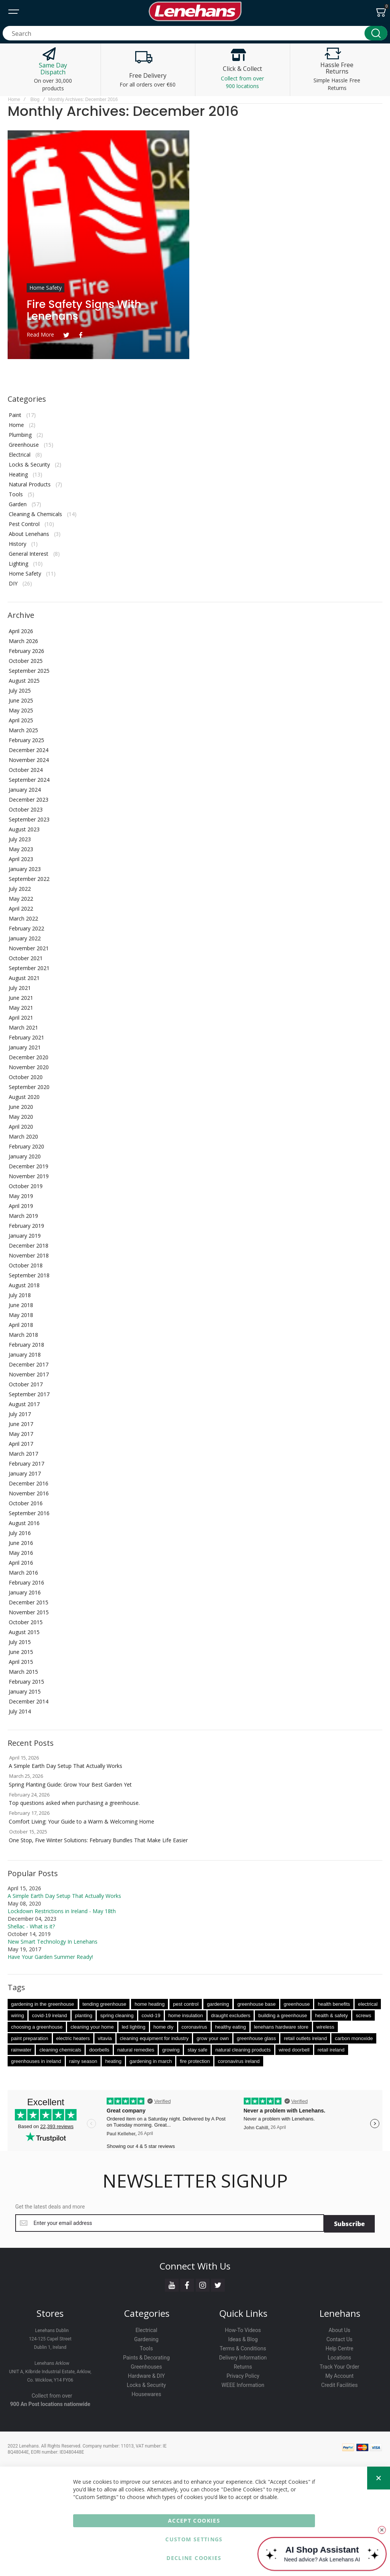 The height and width of the screenshot is (2576, 390). Describe the element at coordinates (21, 1196) in the screenshot. I see `May 2019` at that location.